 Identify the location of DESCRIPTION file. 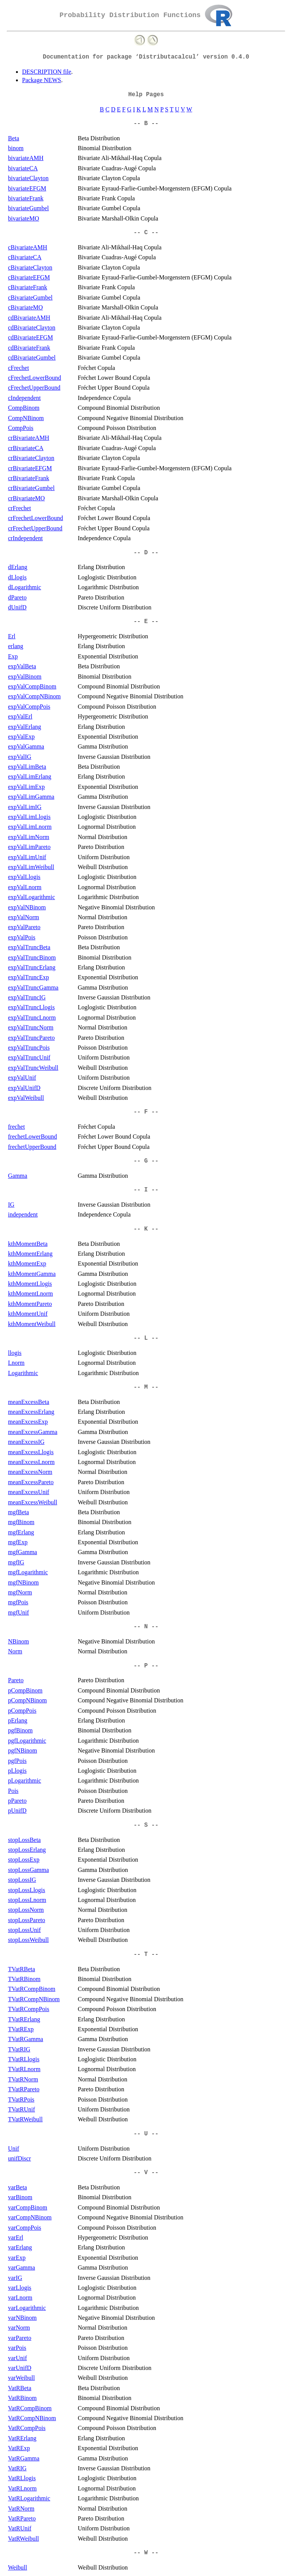
(46, 71).